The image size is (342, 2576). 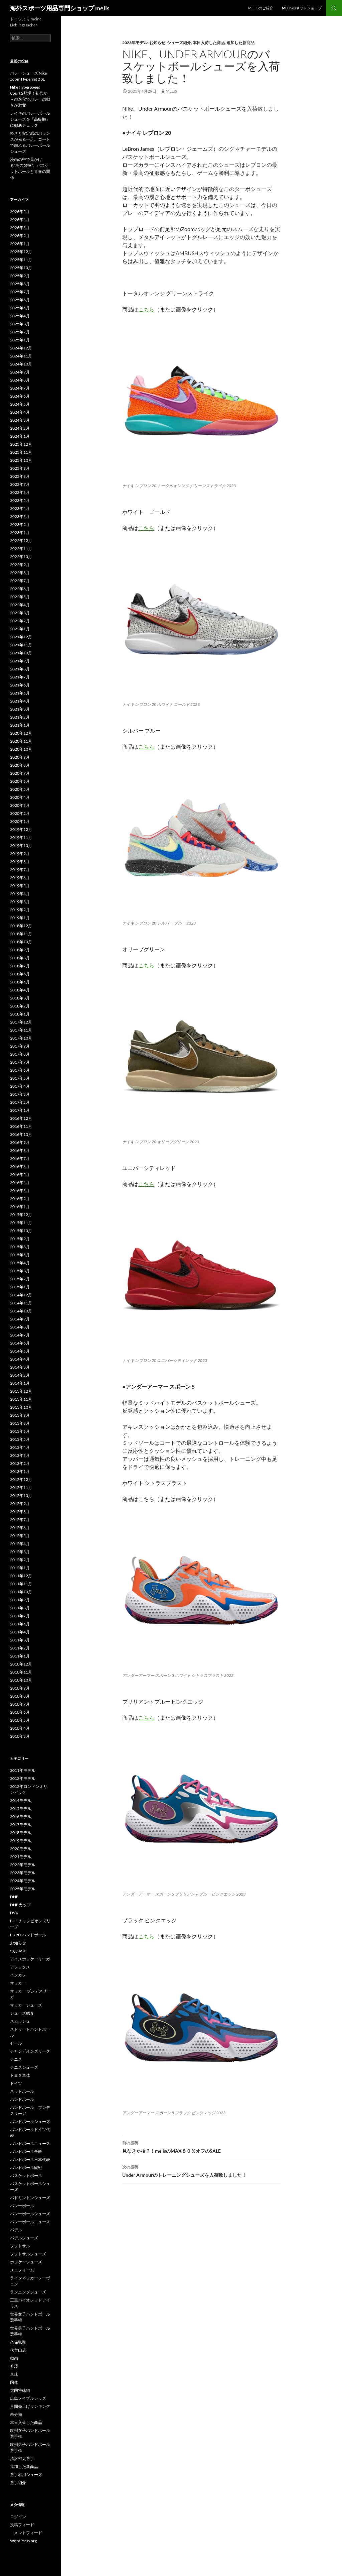 What do you see at coordinates (20, 765) in the screenshot?
I see `2020年8月` at bounding box center [20, 765].